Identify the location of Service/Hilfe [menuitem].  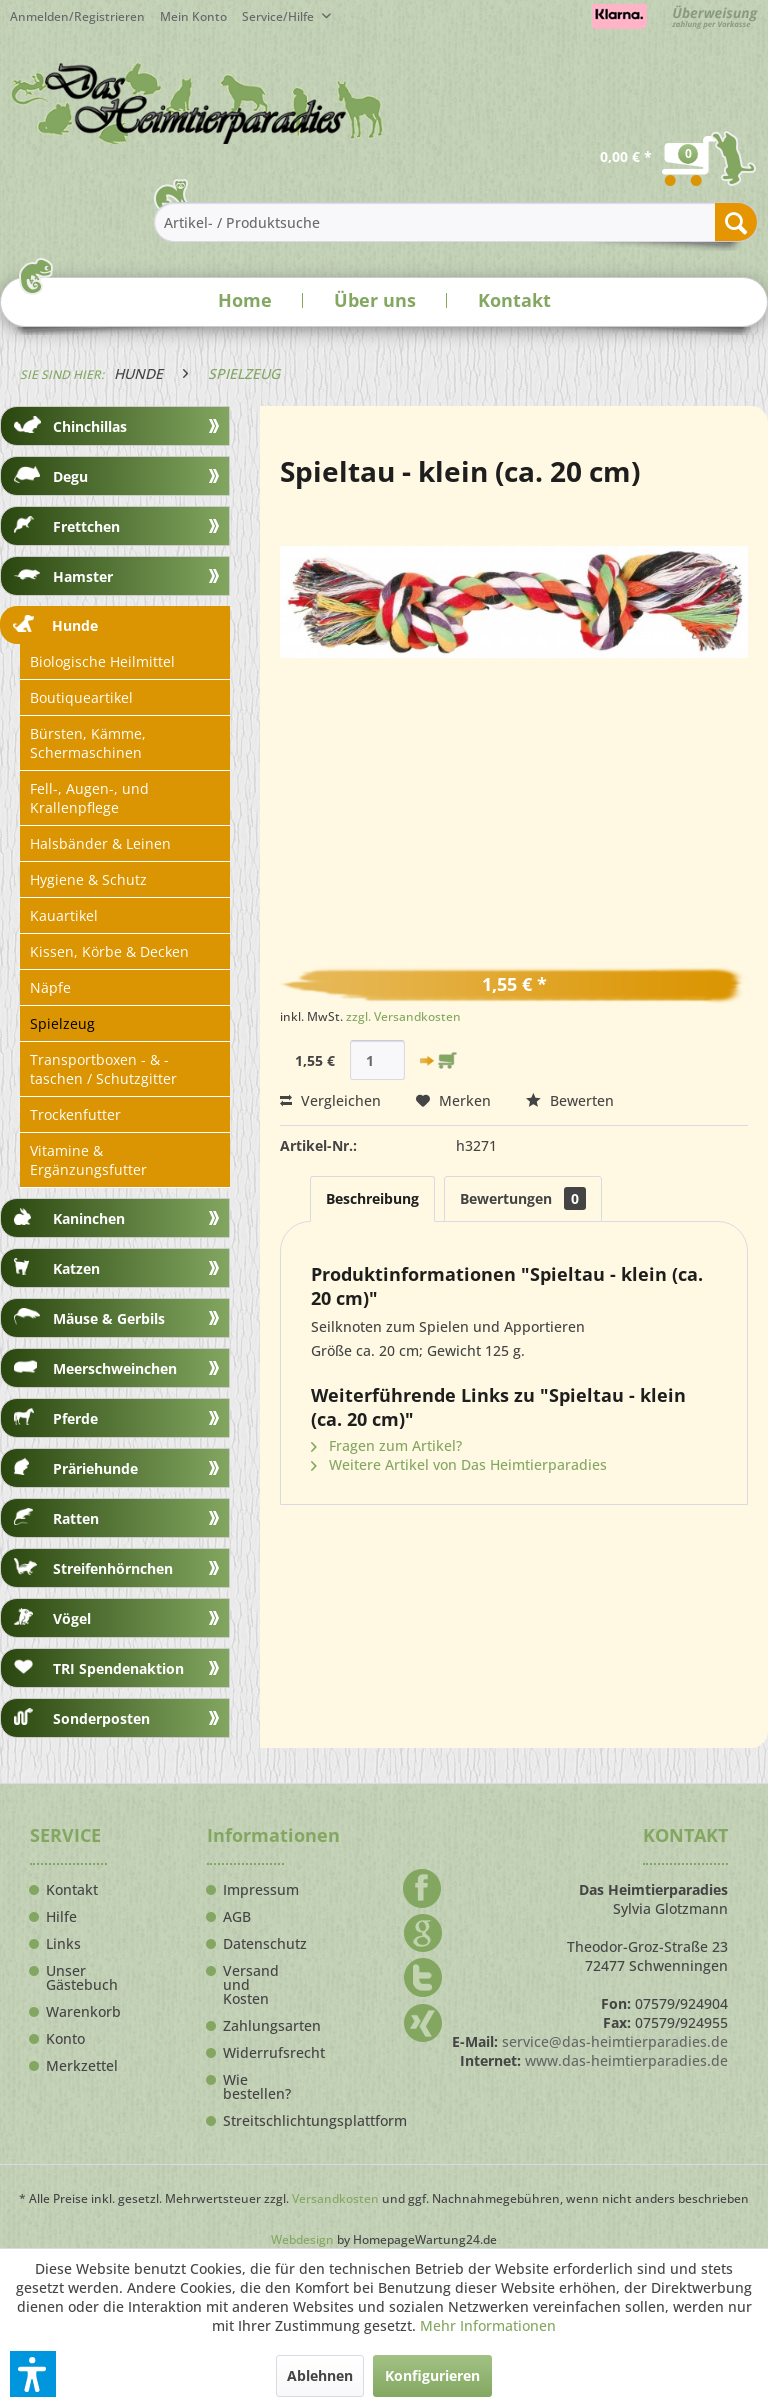
(279, 16).